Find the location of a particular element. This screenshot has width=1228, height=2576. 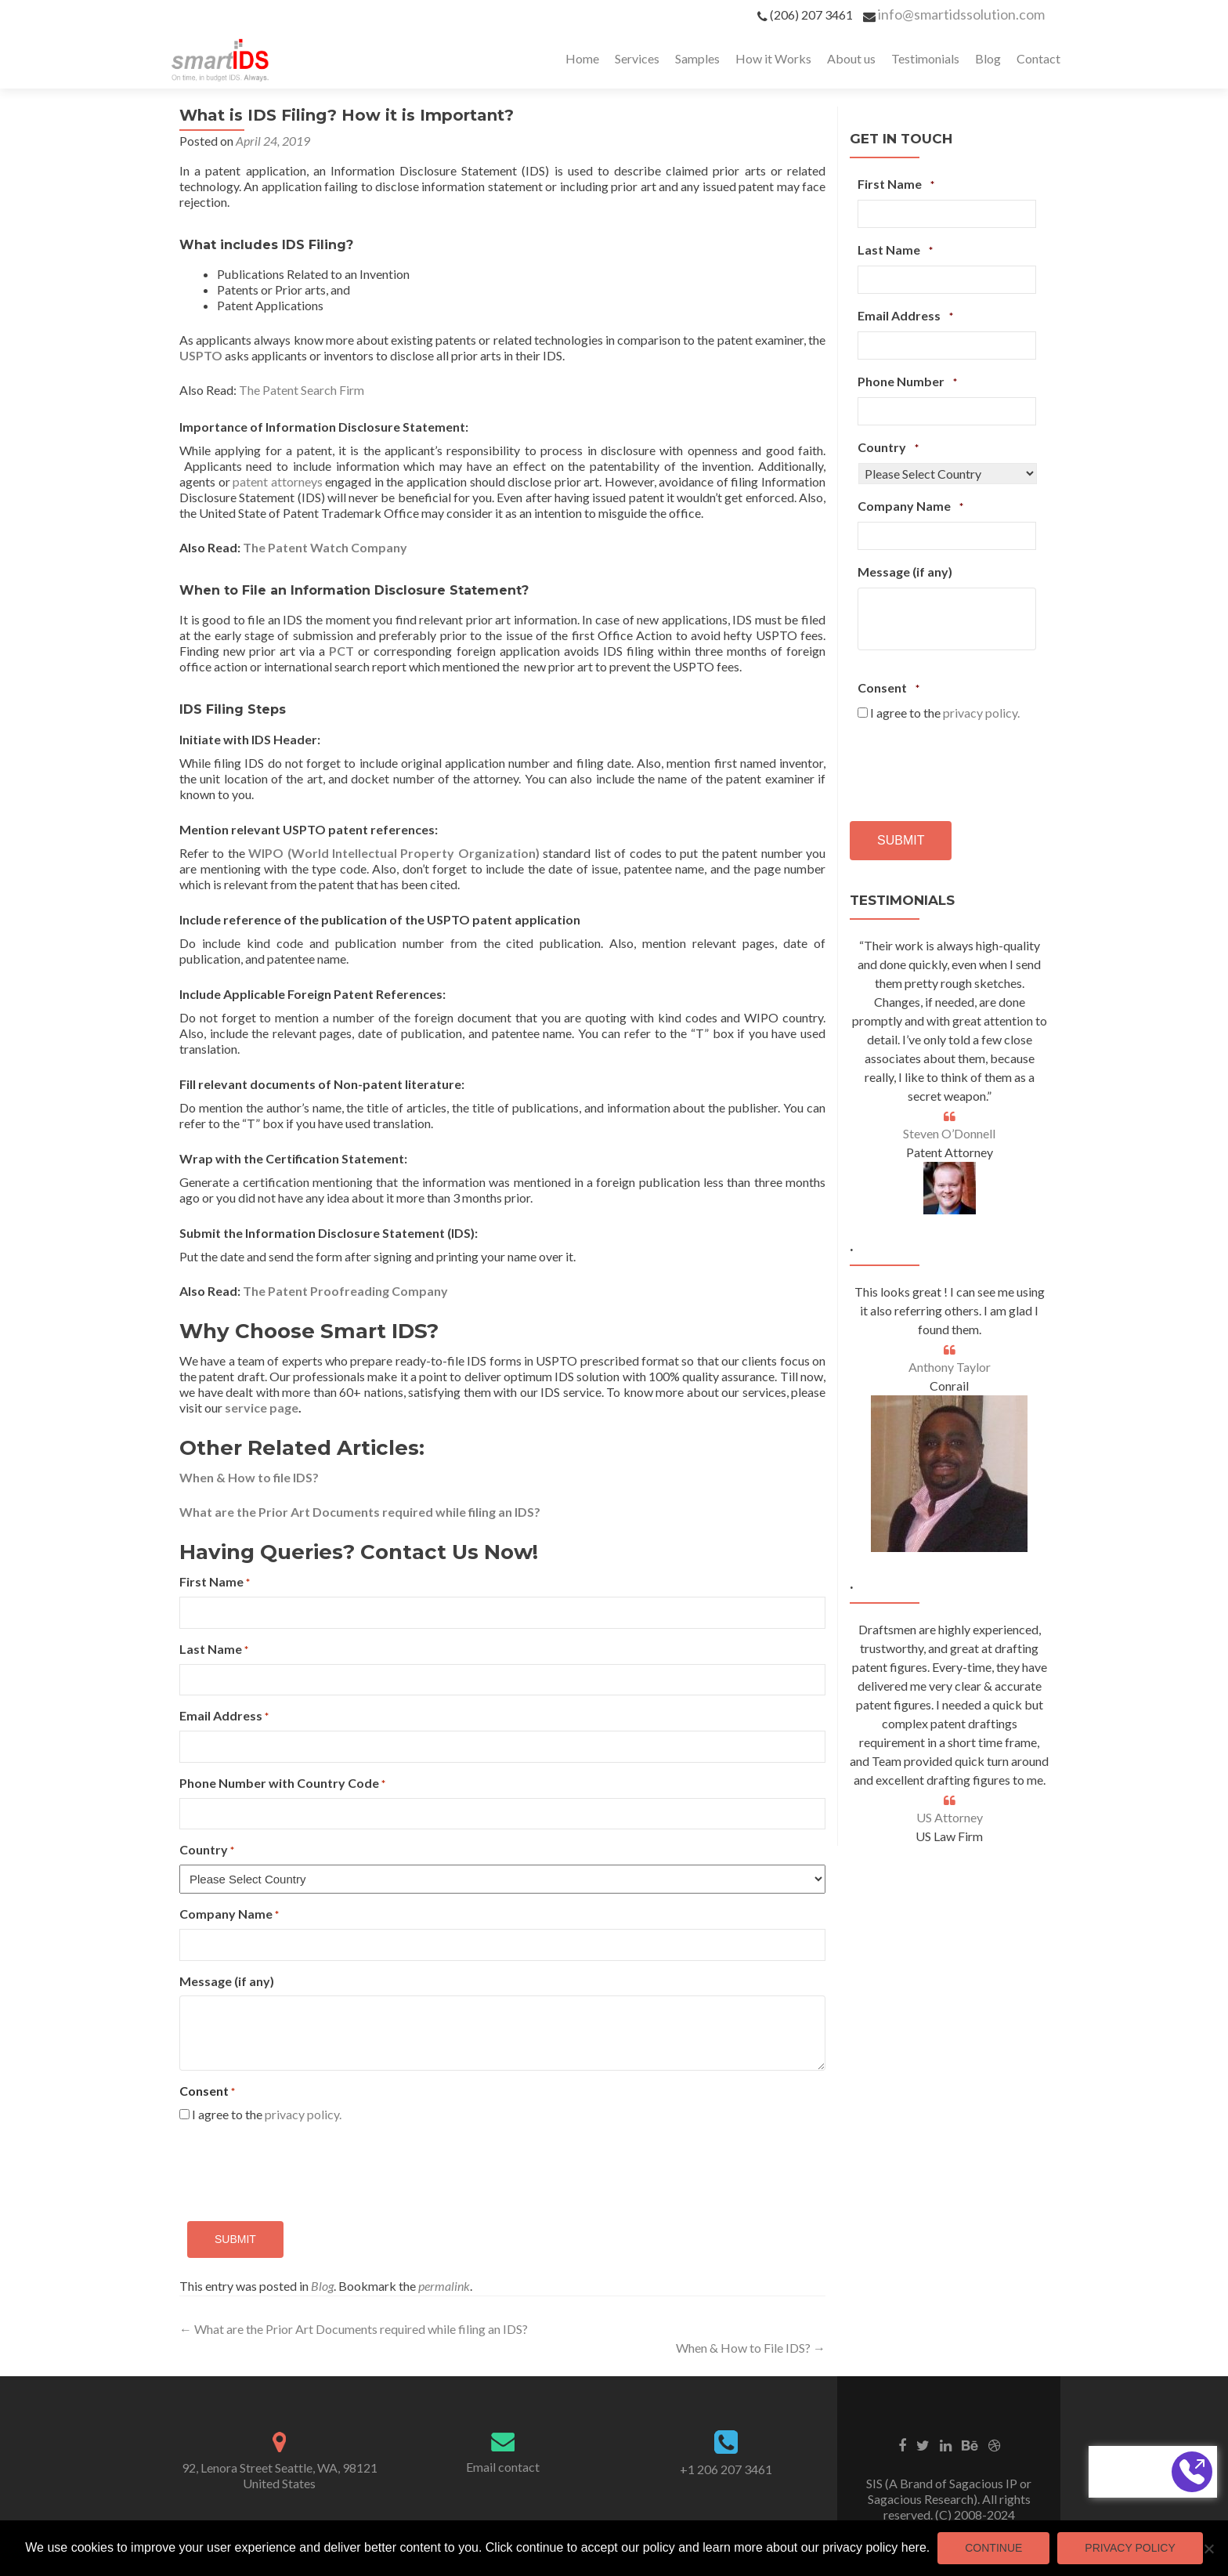

When & How to File IDS? is located at coordinates (750, 2347).